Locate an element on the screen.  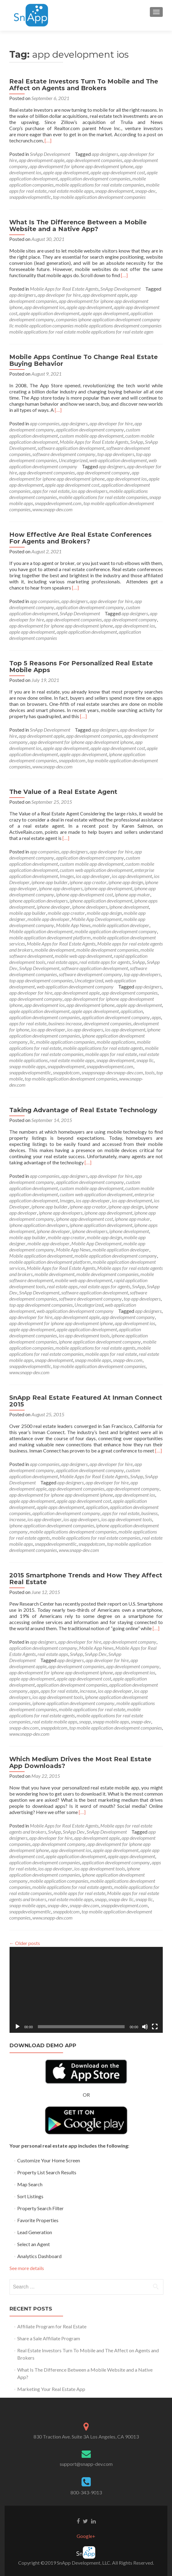
snappdevelopment.com is located at coordinates (58, 503).